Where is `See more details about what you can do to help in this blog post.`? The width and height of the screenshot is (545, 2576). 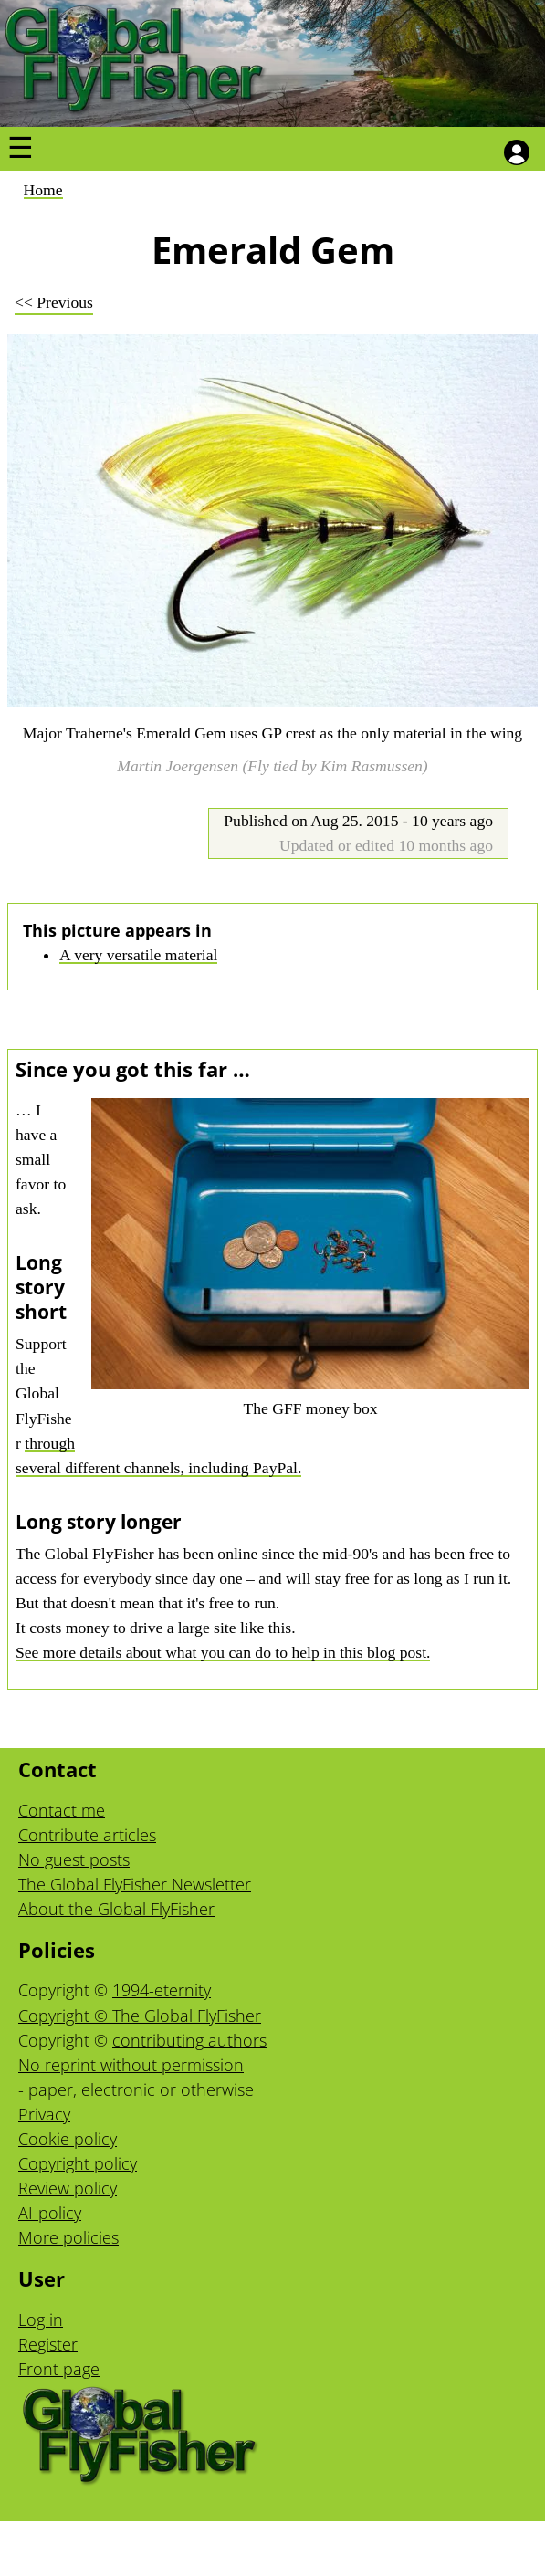
See more details about what you can do to help in this blog post. is located at coordinates (223, 1652).